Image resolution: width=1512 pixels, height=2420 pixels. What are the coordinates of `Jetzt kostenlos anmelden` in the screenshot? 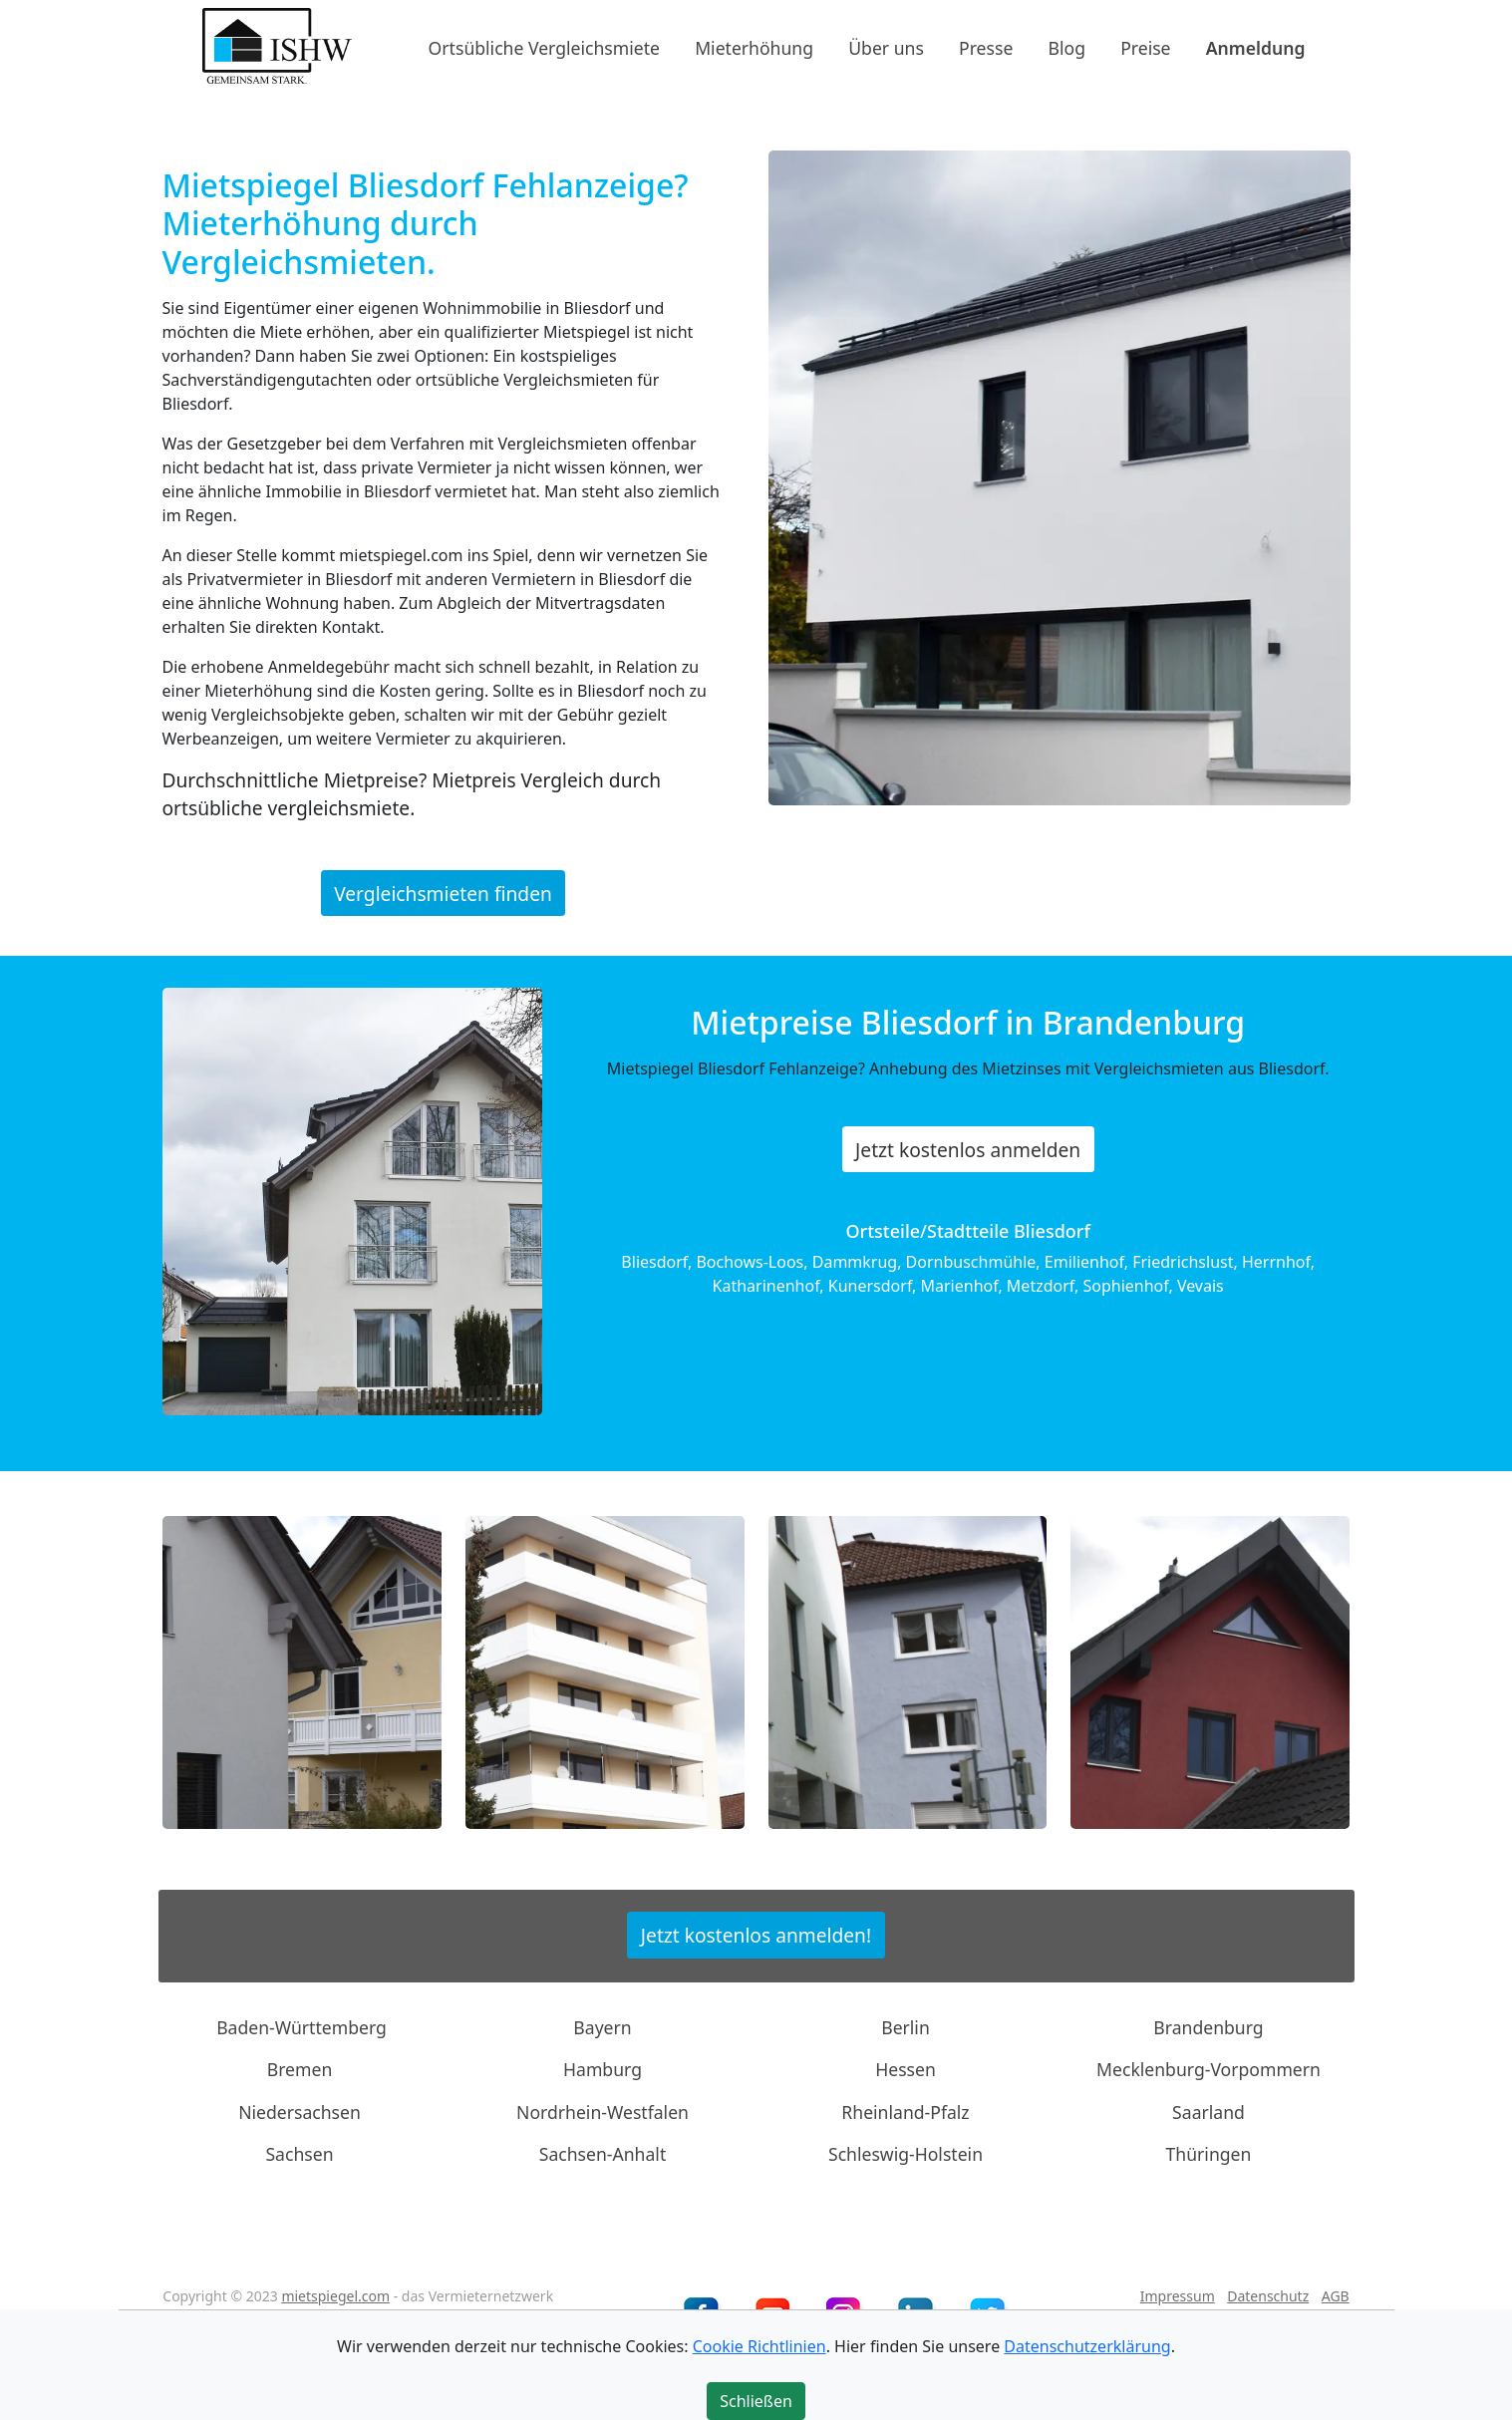 It's located at (967, 1149).